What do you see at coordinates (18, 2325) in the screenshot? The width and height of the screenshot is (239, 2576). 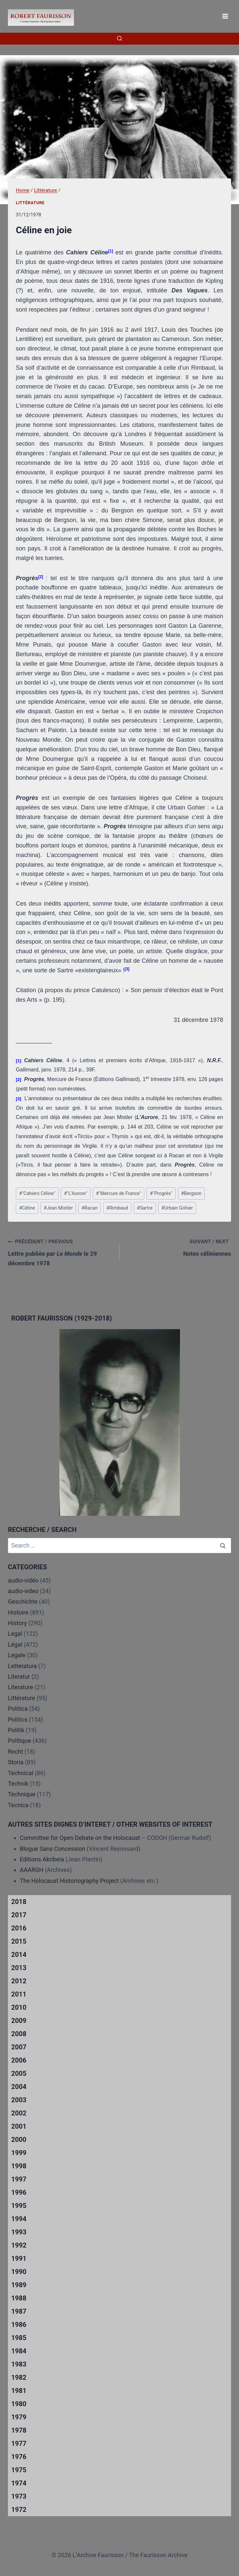 I see `1986` at bounding box center [18, 2325].